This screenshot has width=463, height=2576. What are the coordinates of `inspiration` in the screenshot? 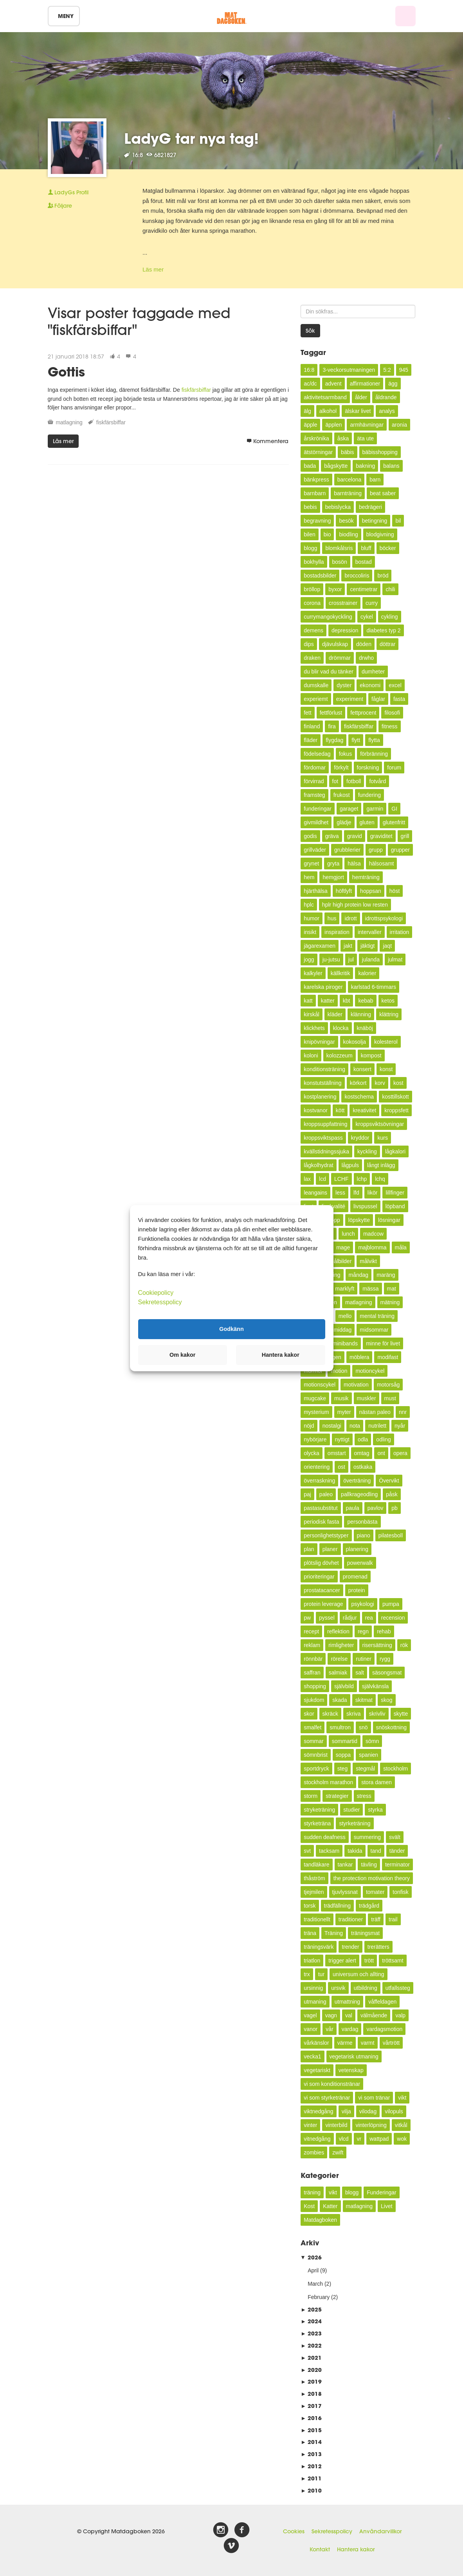 It's located at (337, 932).